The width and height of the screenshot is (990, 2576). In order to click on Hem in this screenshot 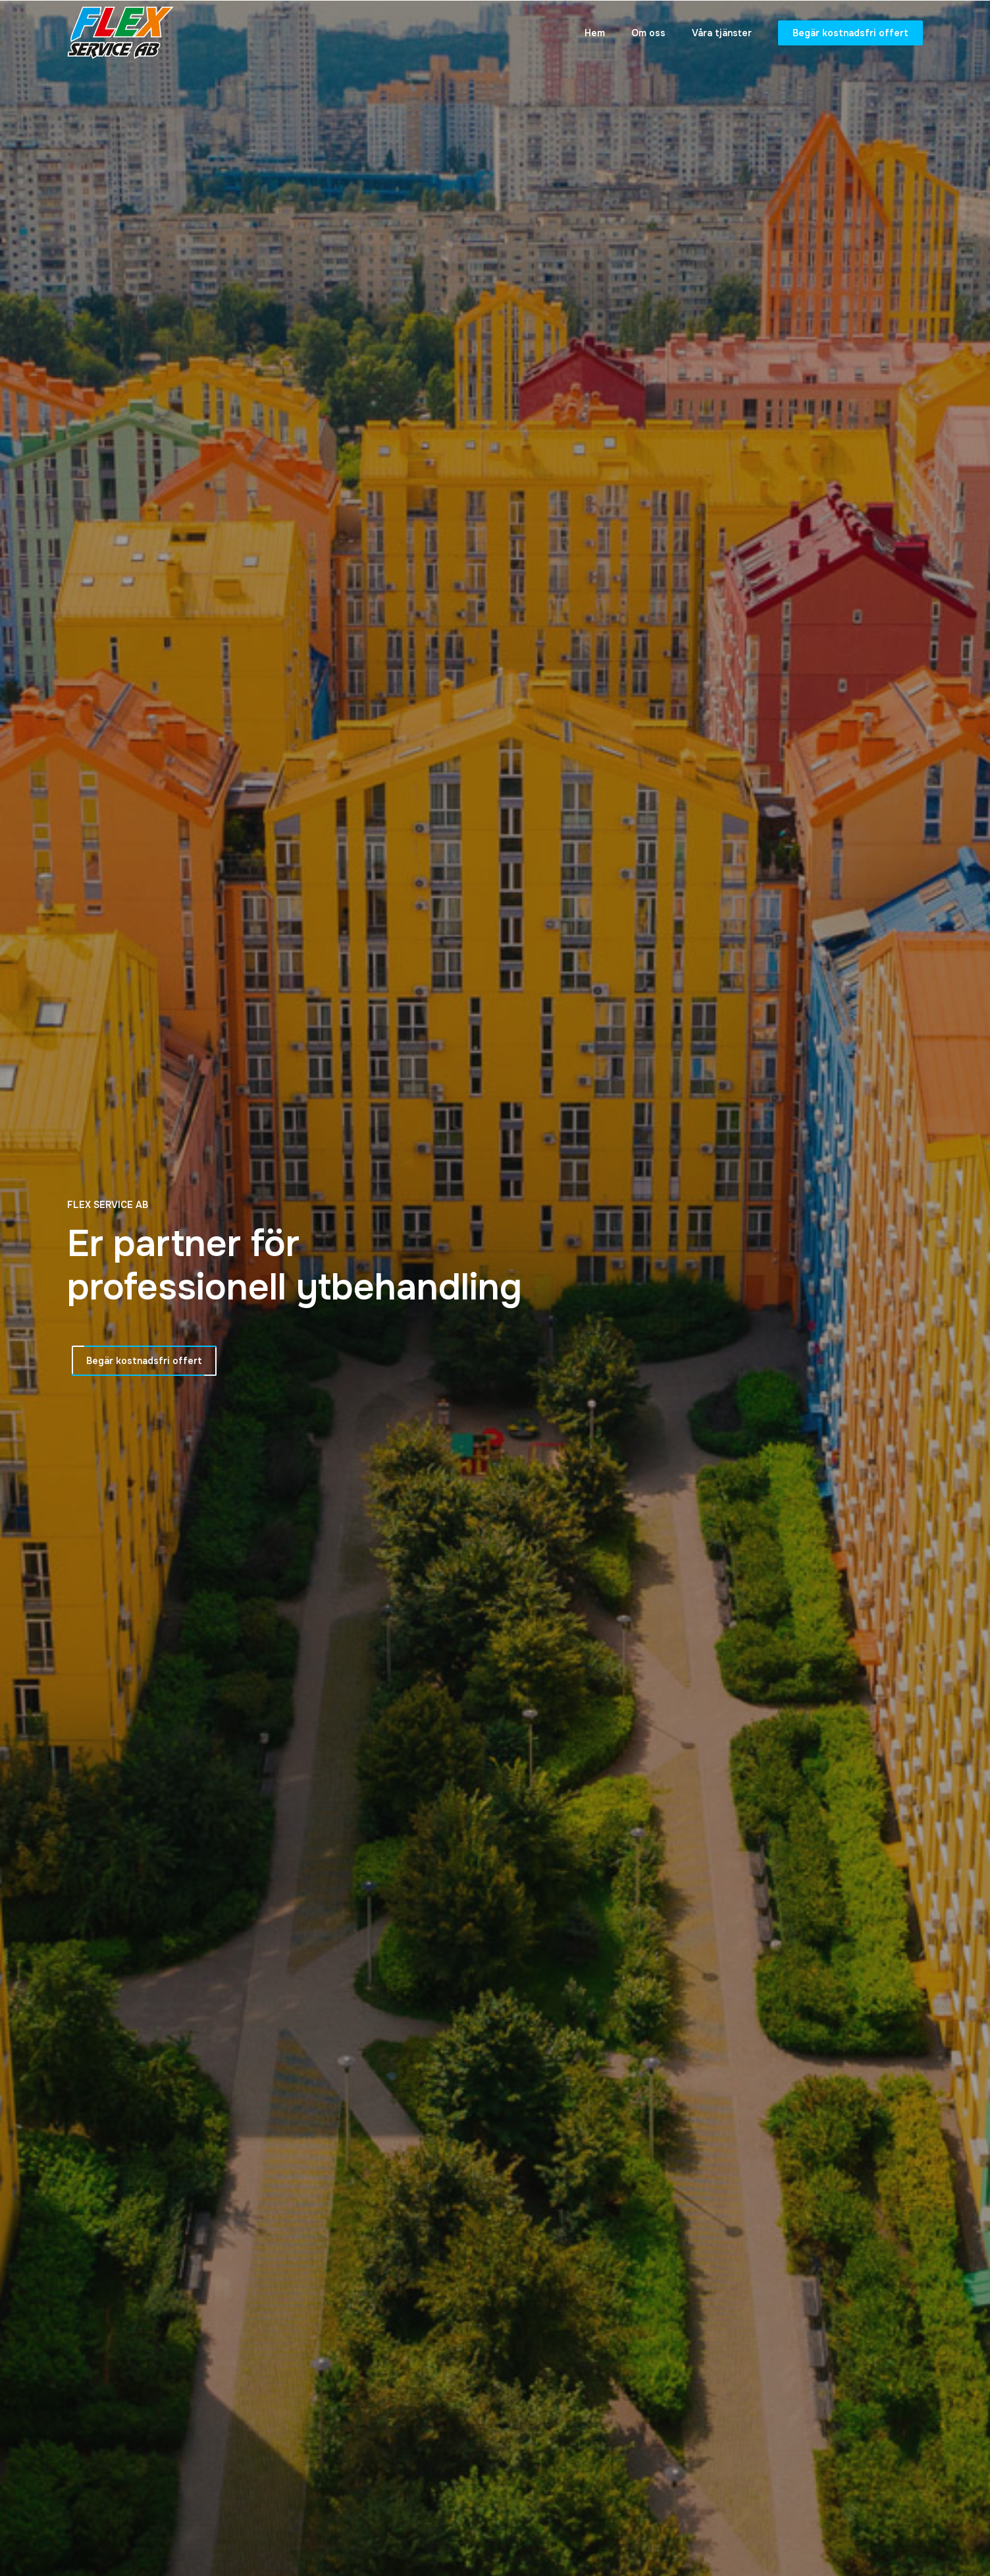, I will do `click(595, 33)`.